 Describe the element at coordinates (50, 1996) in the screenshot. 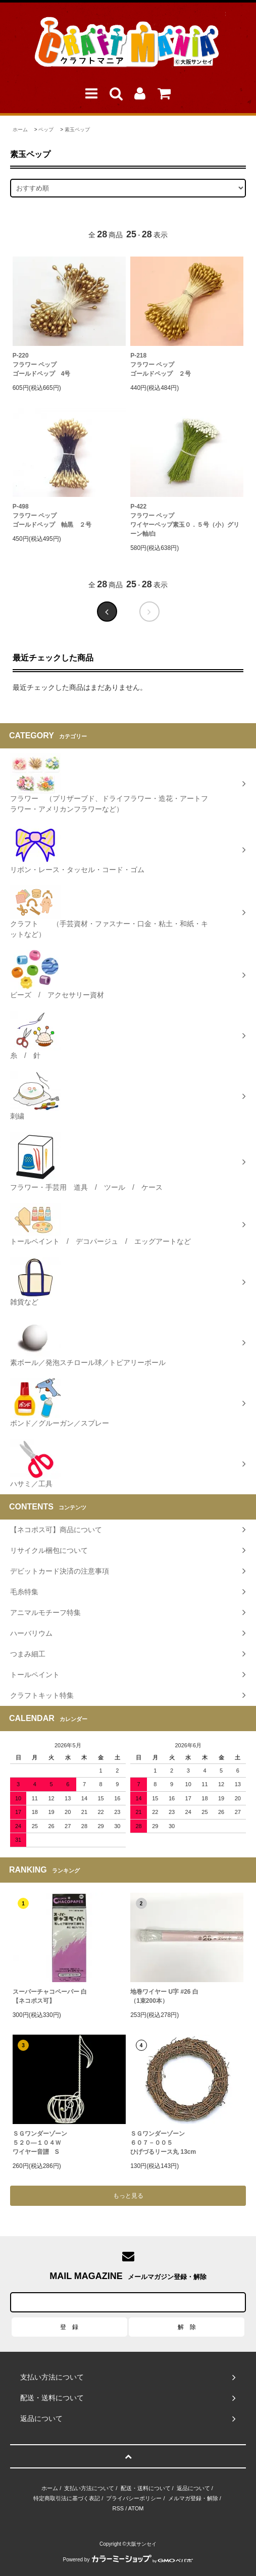

I see `スーパーチャコペーパー 白【ネコポス可】` at that location.